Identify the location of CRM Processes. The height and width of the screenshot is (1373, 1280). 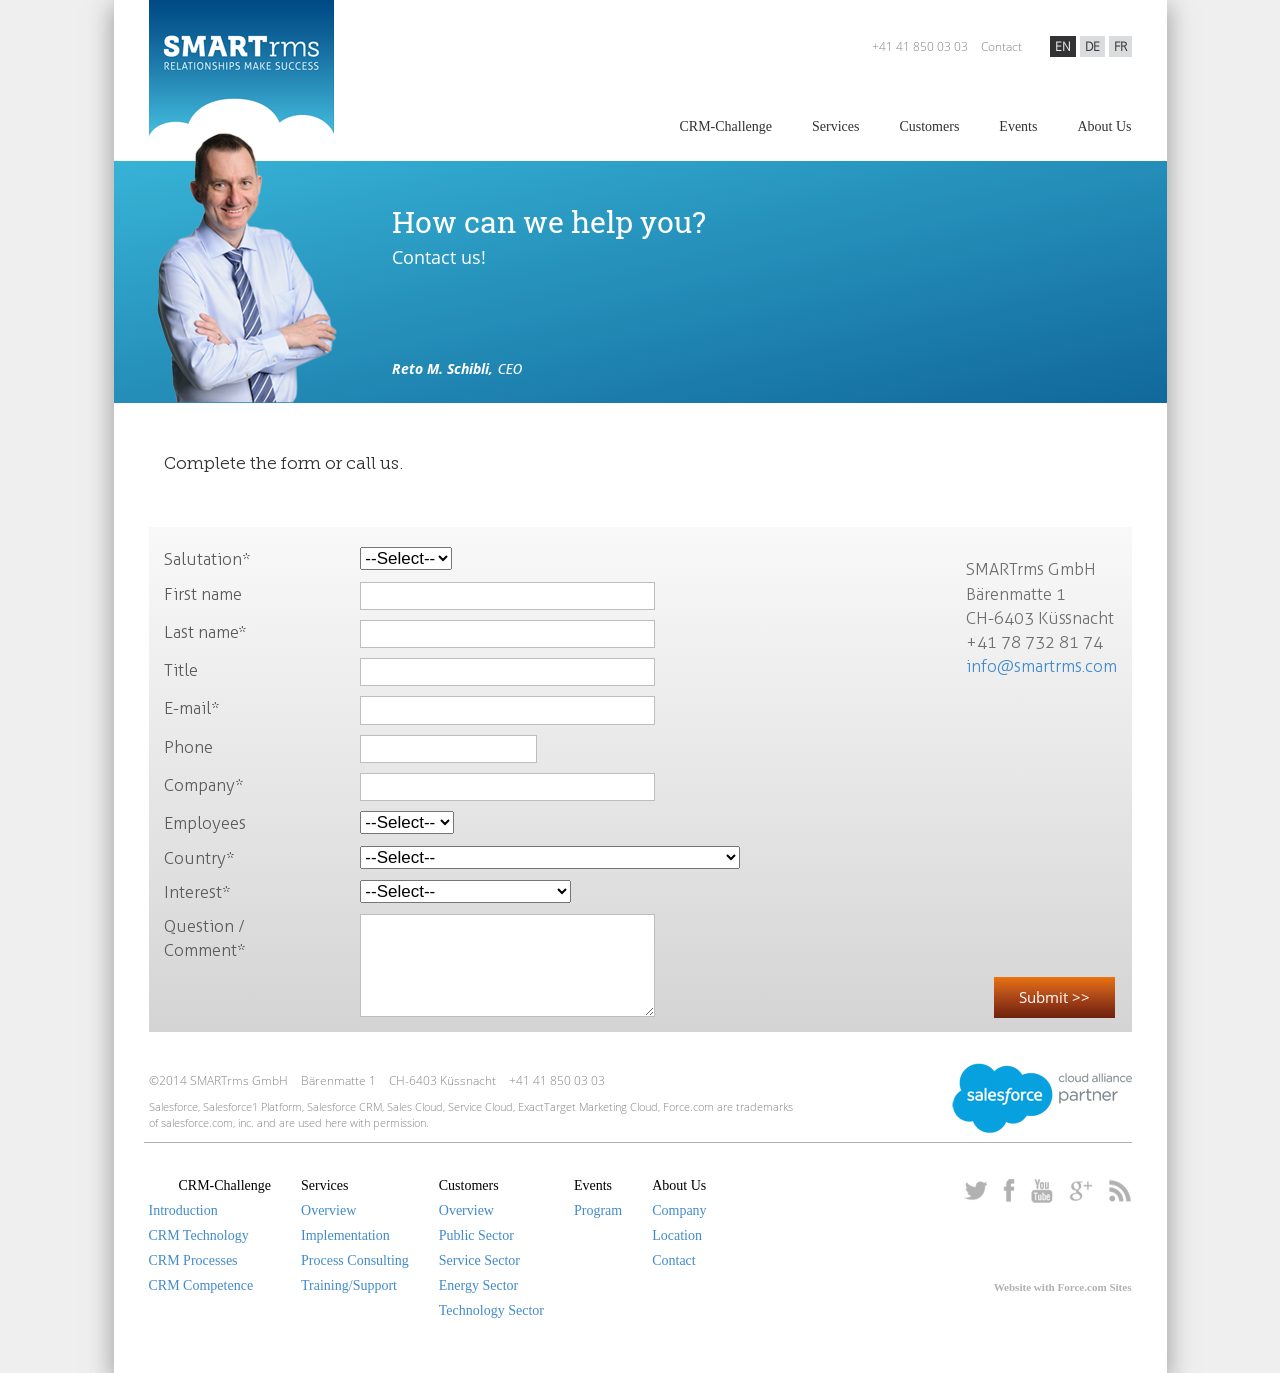
(193, 1260).